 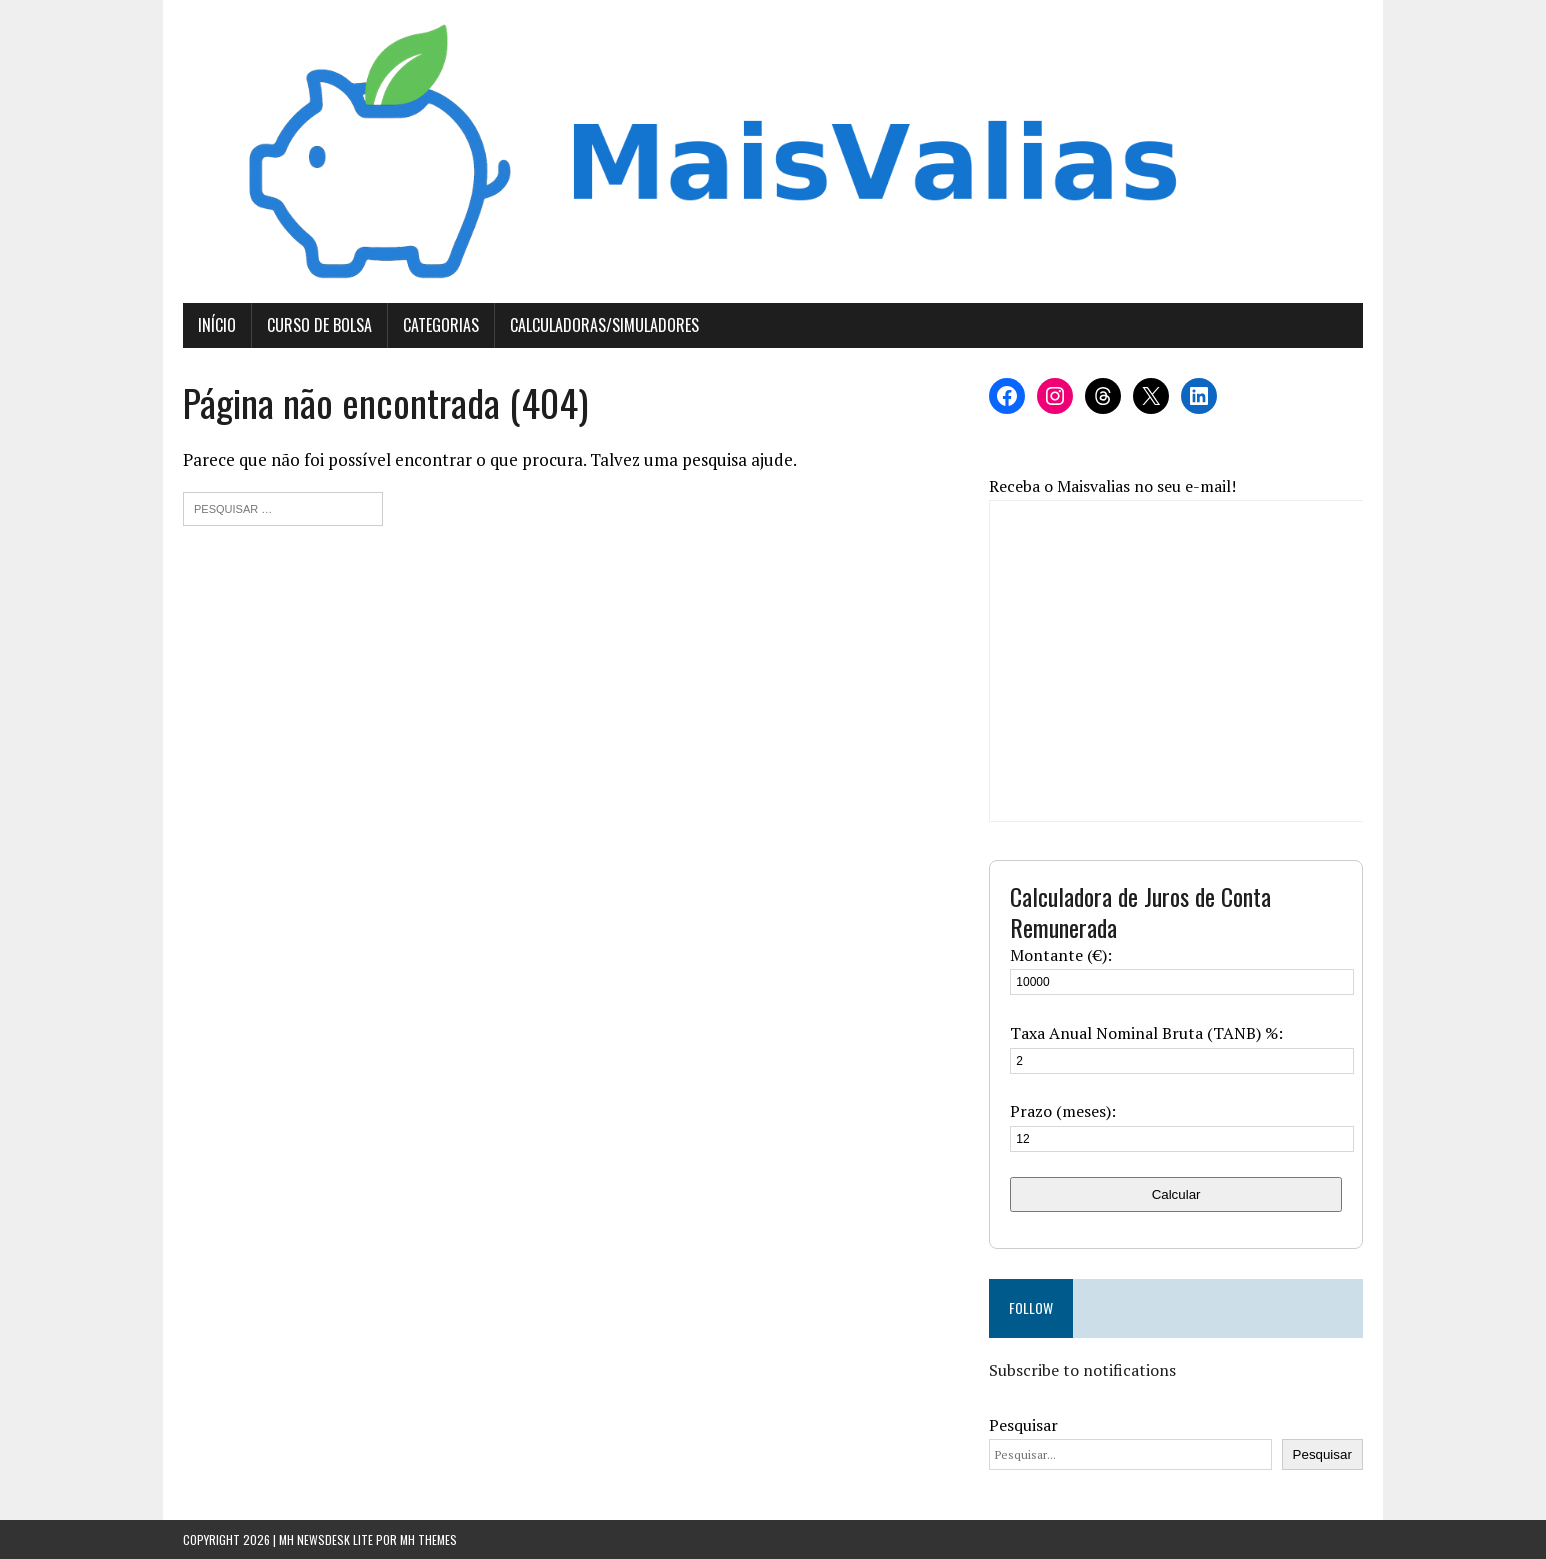 I want to click on MH Themes, so click(x=428, y=1539).